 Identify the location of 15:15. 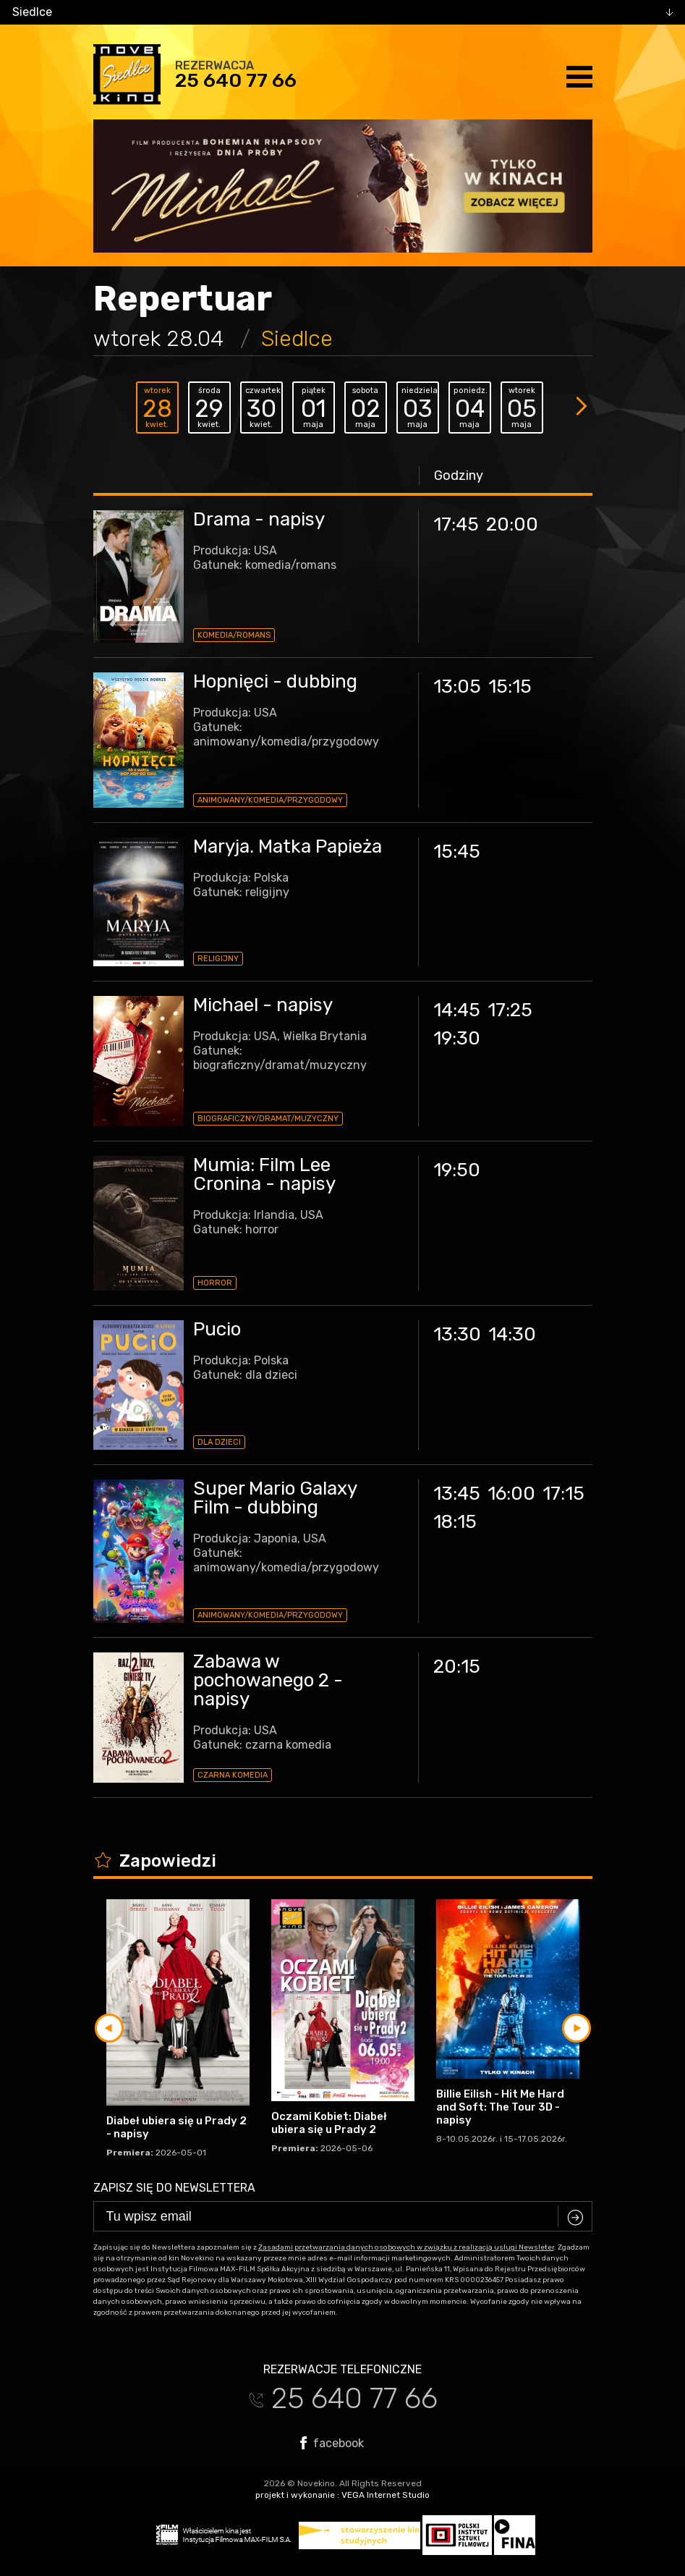
(510, 686).